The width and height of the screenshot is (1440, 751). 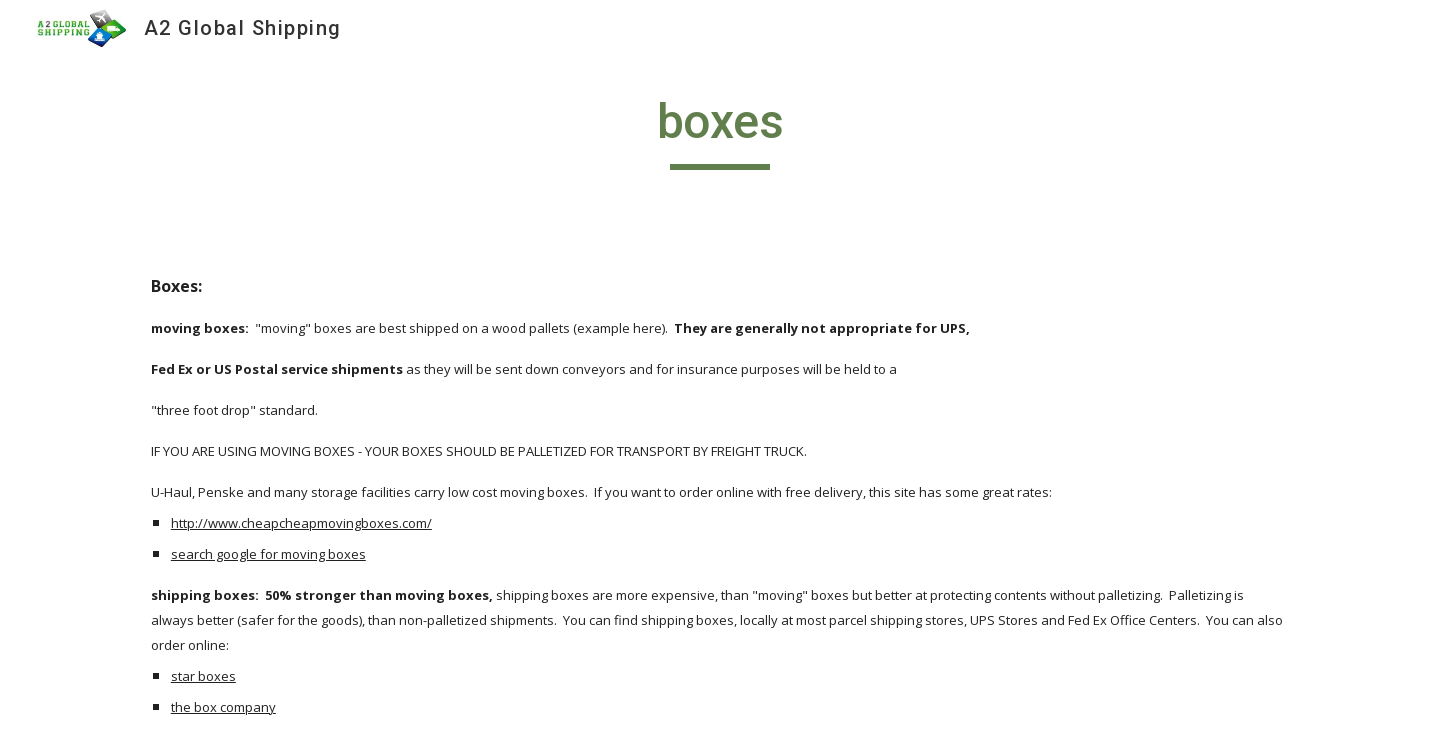 What do you see at coordinates (301, 523) in the screenshot?
I see `http://www.cheapcheapmovingboxes.com/` at bounding box center [301, 523].